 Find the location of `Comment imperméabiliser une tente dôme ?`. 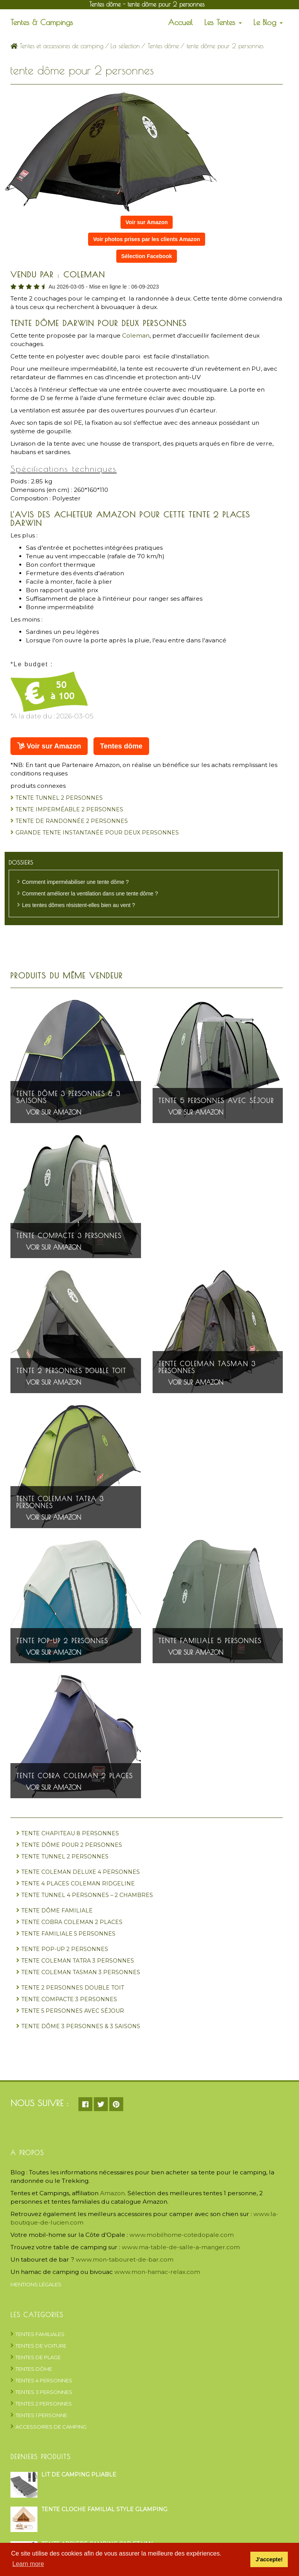

Comment imperméabiliser une tente dôme ? is located at coordinates (75, 882).